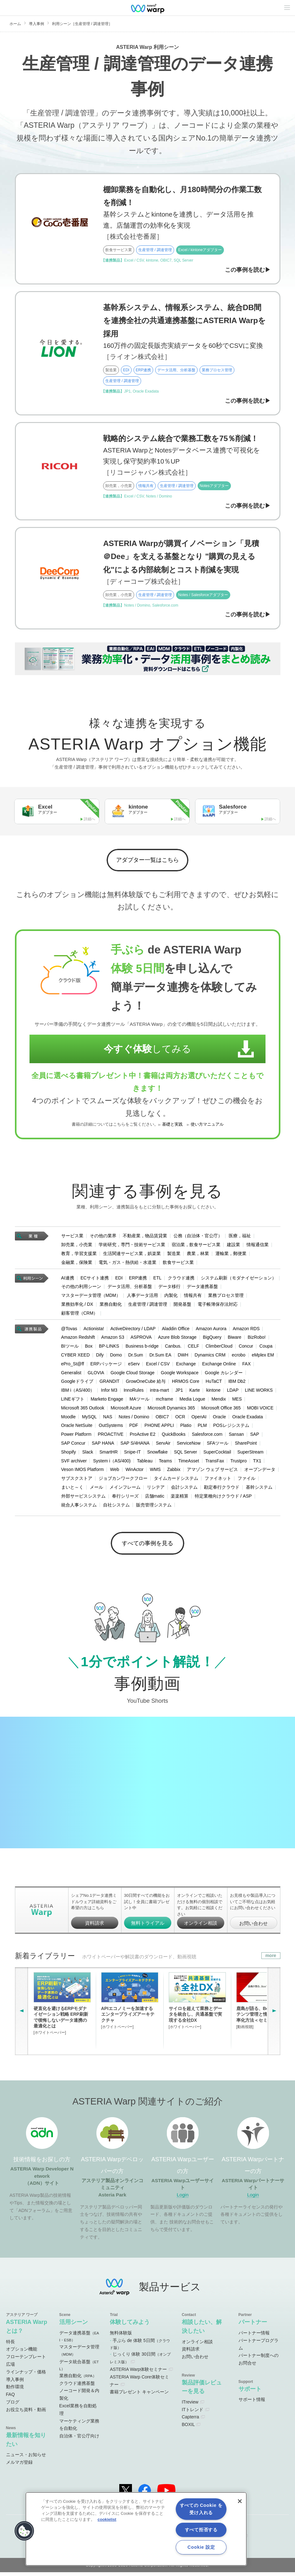  Describe the element at coordinates (76, 1246) in the screenshot. I see `卸売業，小売業` at that location.